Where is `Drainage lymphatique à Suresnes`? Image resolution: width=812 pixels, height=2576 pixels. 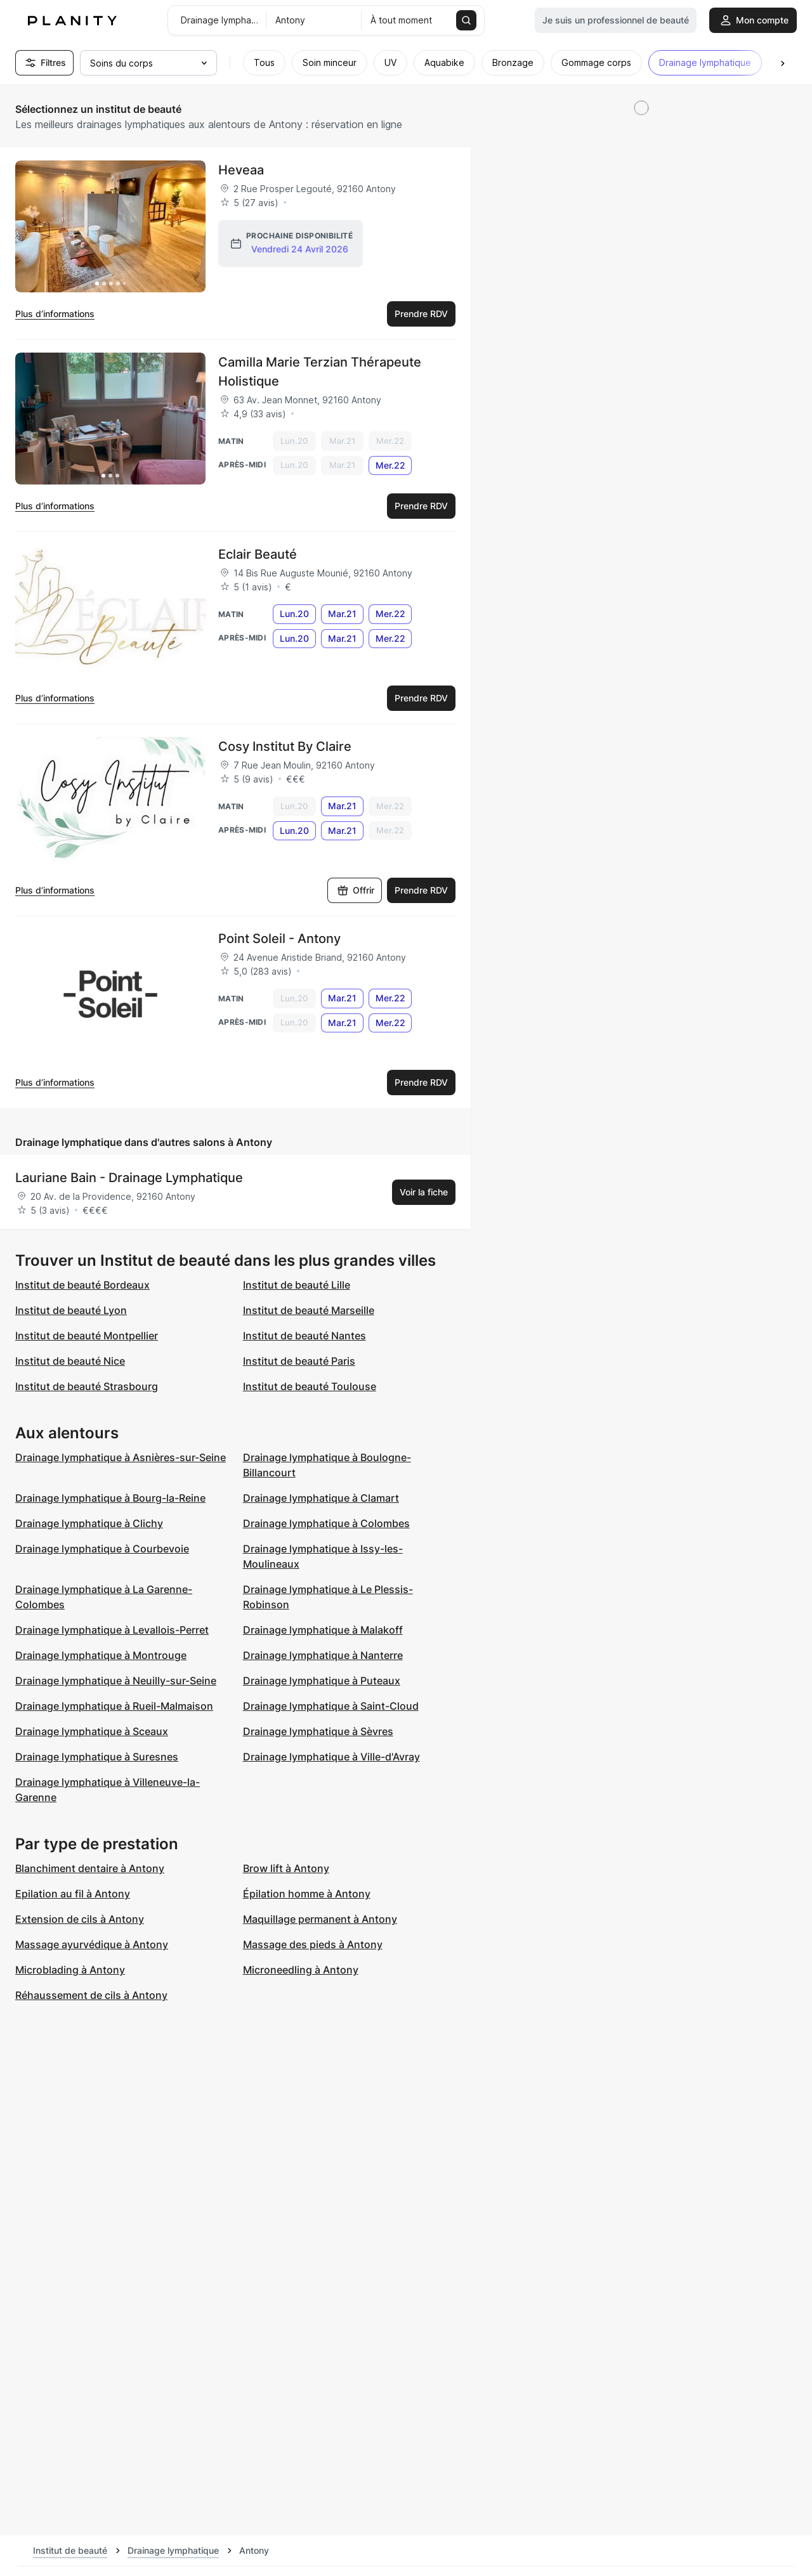 Drainage lymphatique à Suresnes is located at coordinates (96, 1756).